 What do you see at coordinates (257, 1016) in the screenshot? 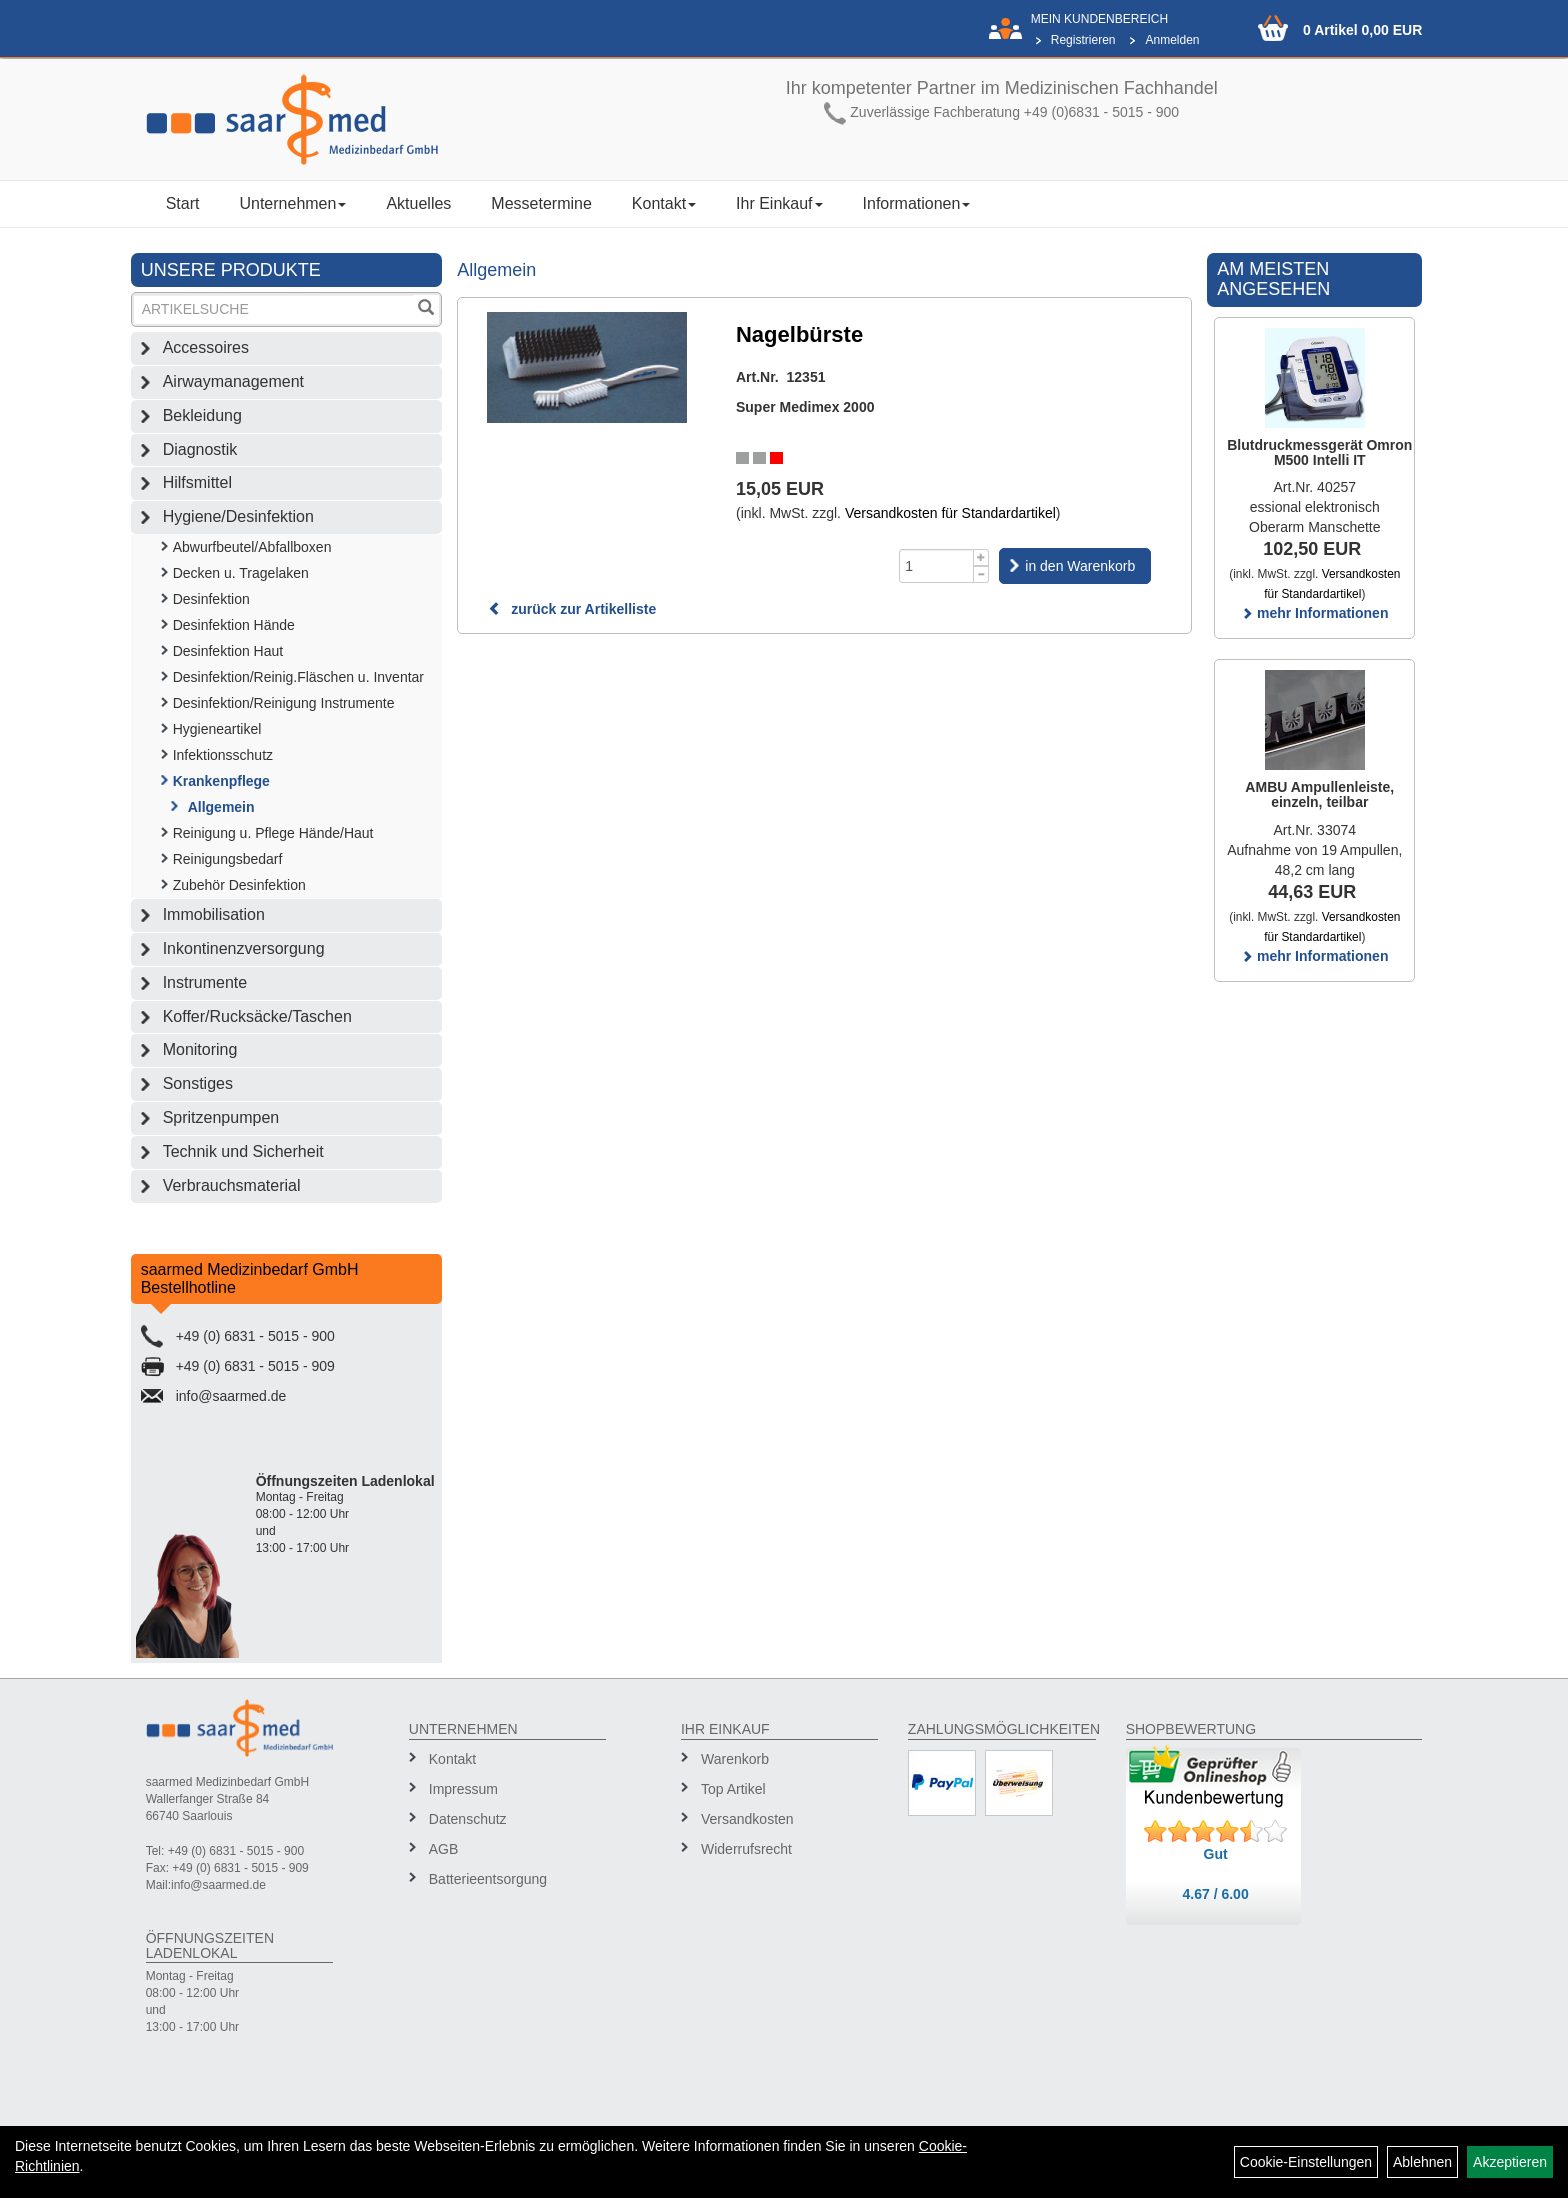
I see `Koffer/Rucksäcke/Taschen` at bounding box center [257, 1016].